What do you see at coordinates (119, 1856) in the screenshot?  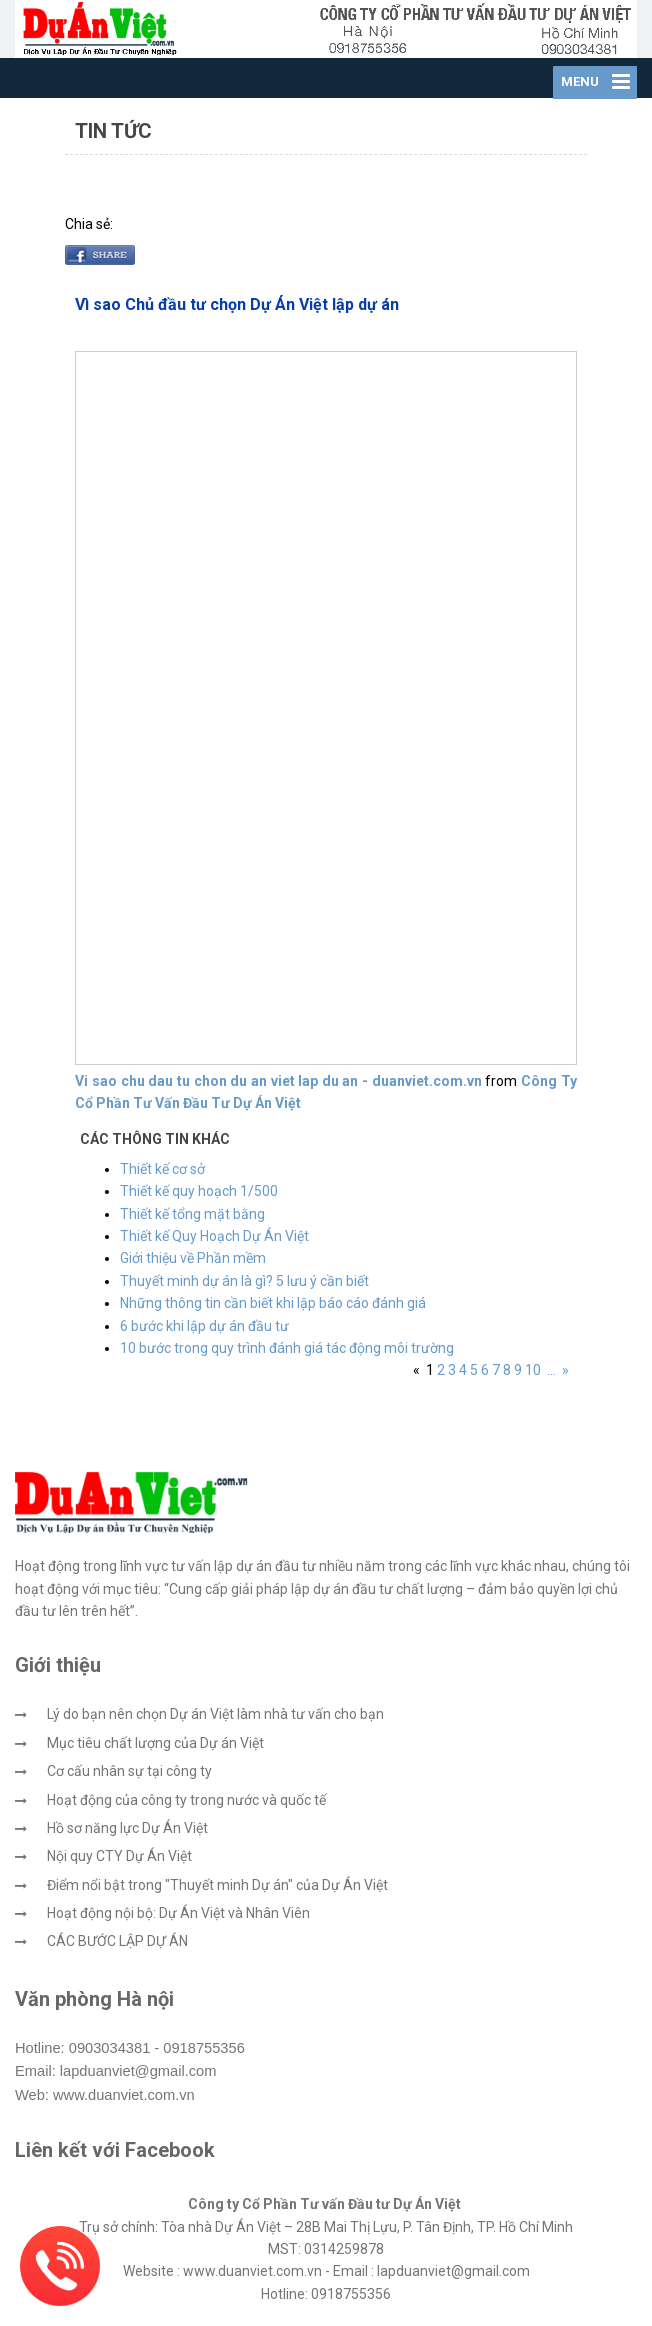 I see `Nội quy CTY Dự Án Việt` at bounding box center [119, 1856].